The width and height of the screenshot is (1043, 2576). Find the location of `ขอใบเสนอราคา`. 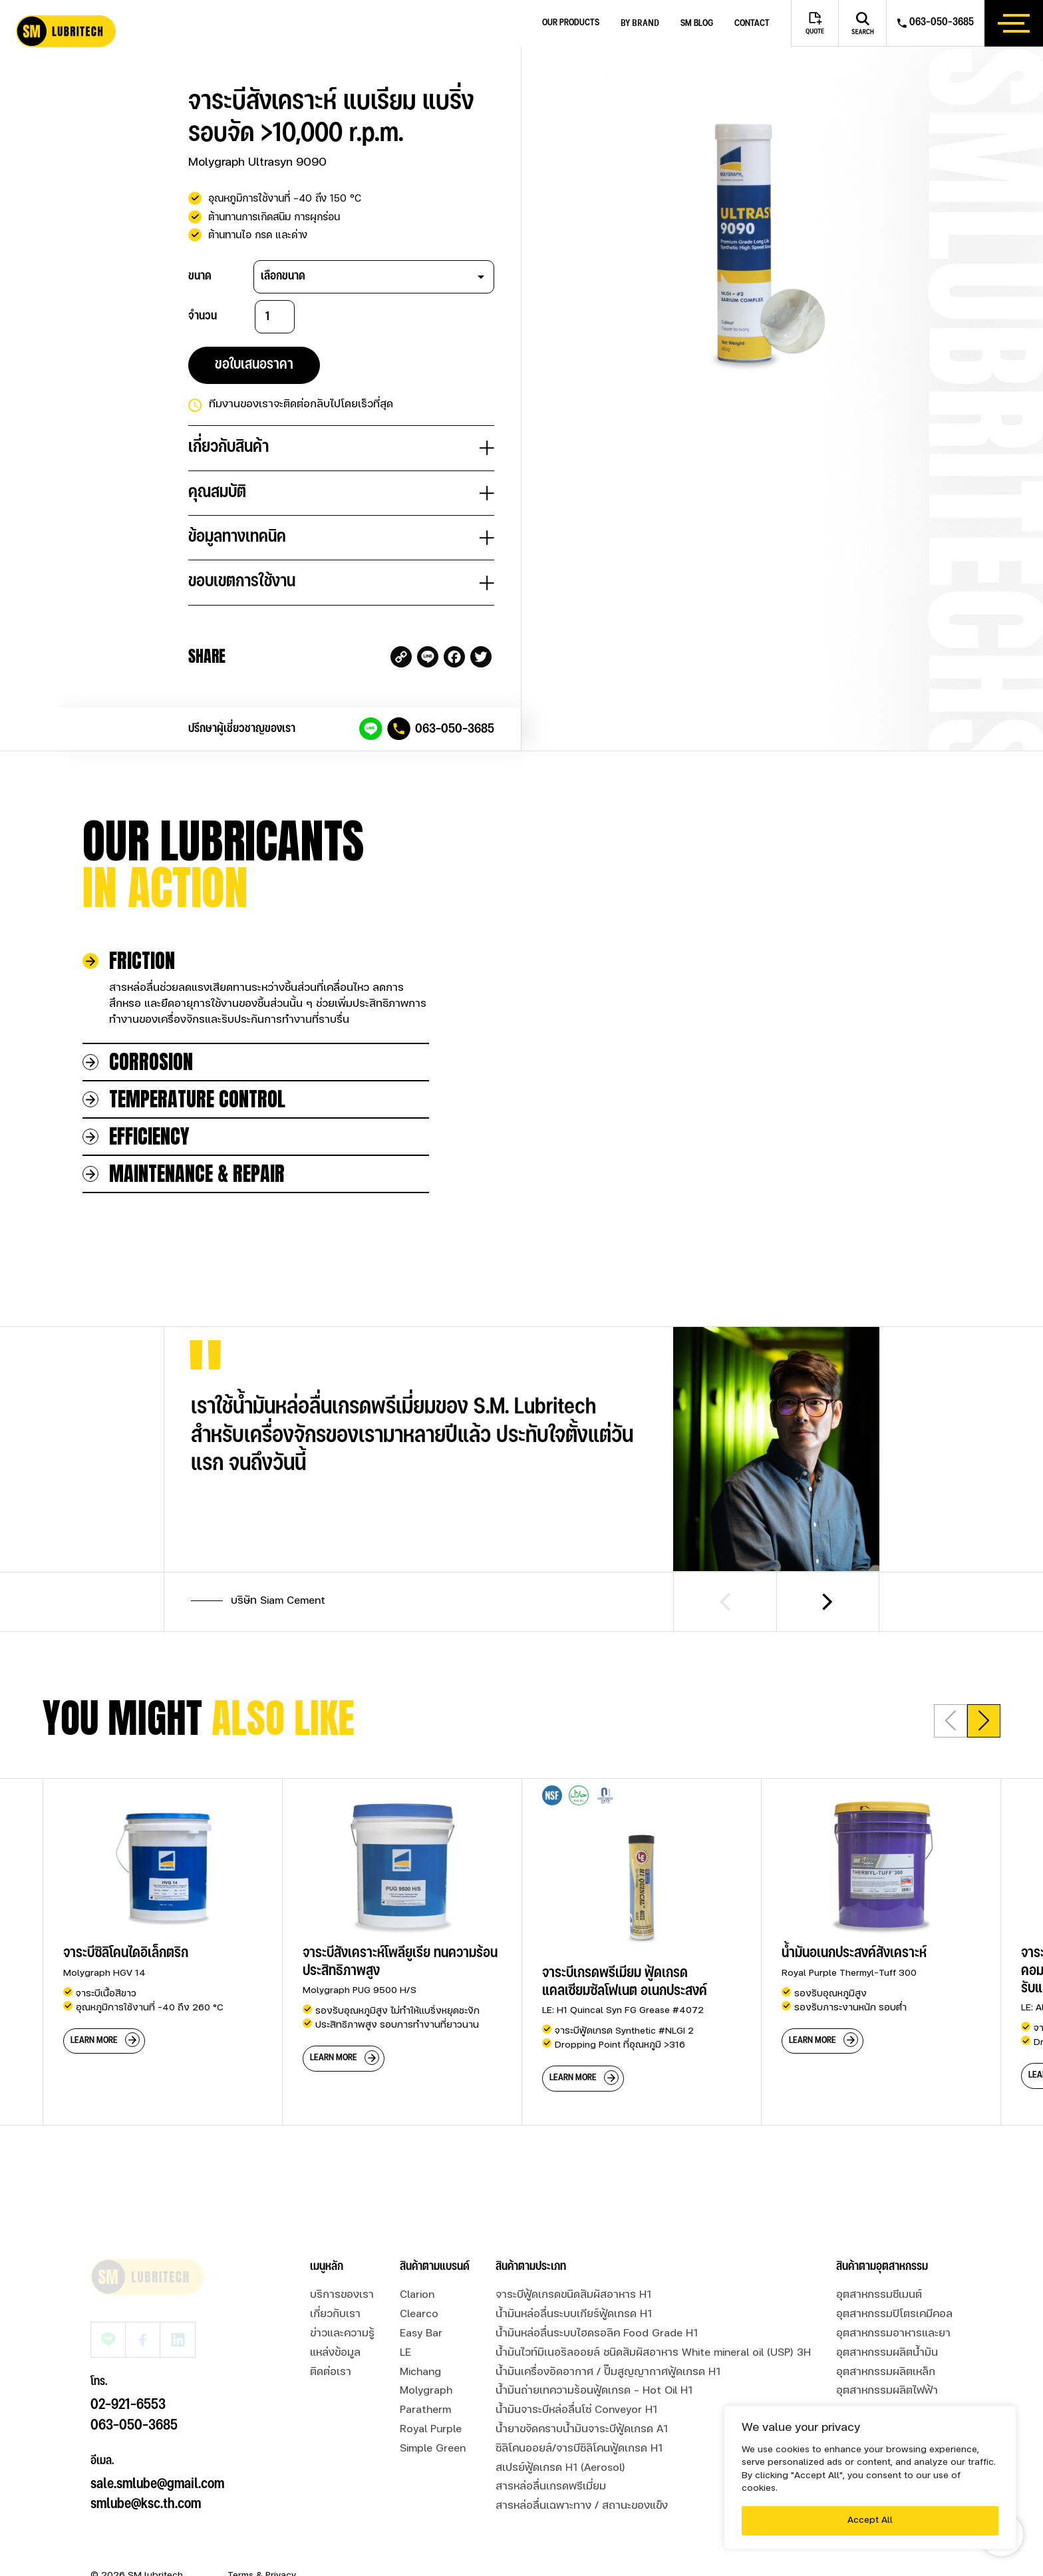

ขอใบเสนอราคา is located at coordinates (254, 365).